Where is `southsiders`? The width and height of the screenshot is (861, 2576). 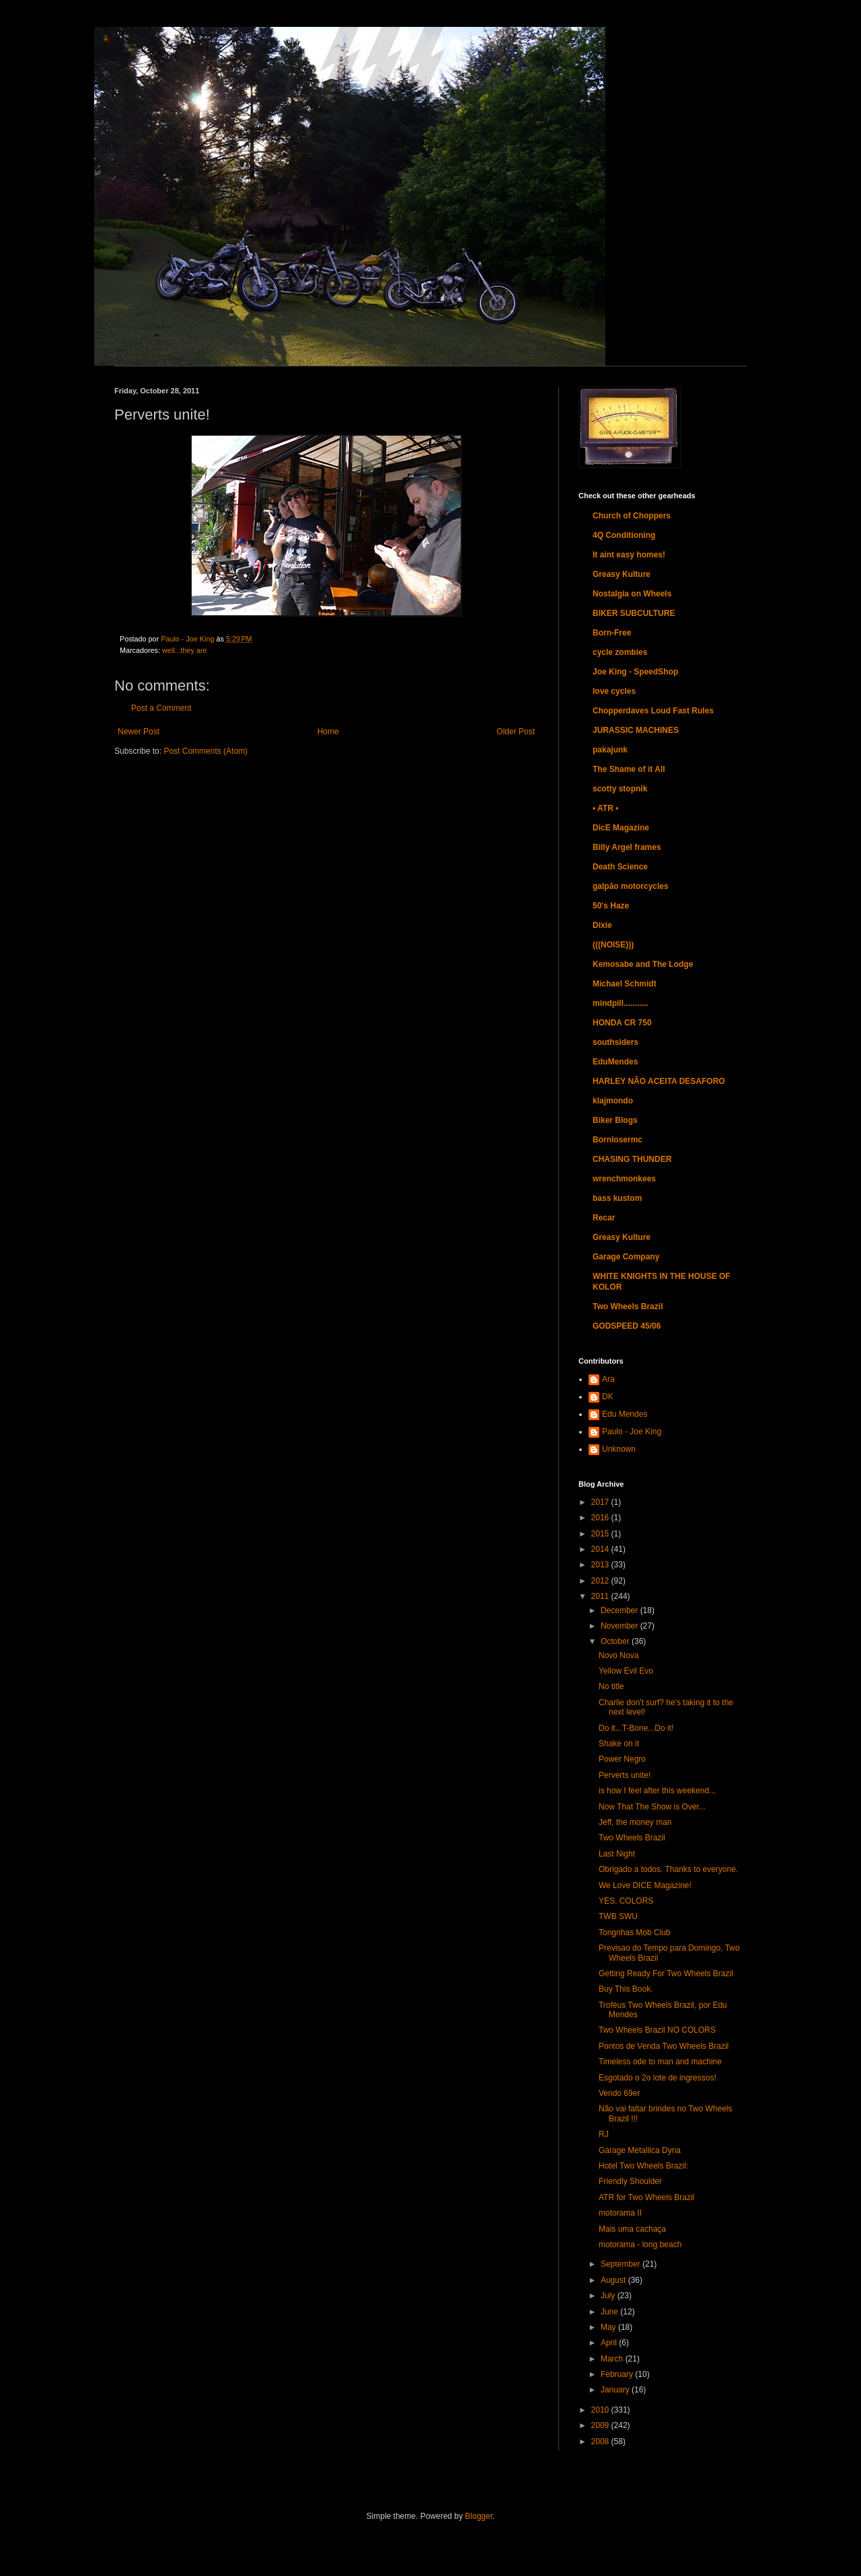 southsiders is located at coordinates (615, 1042).